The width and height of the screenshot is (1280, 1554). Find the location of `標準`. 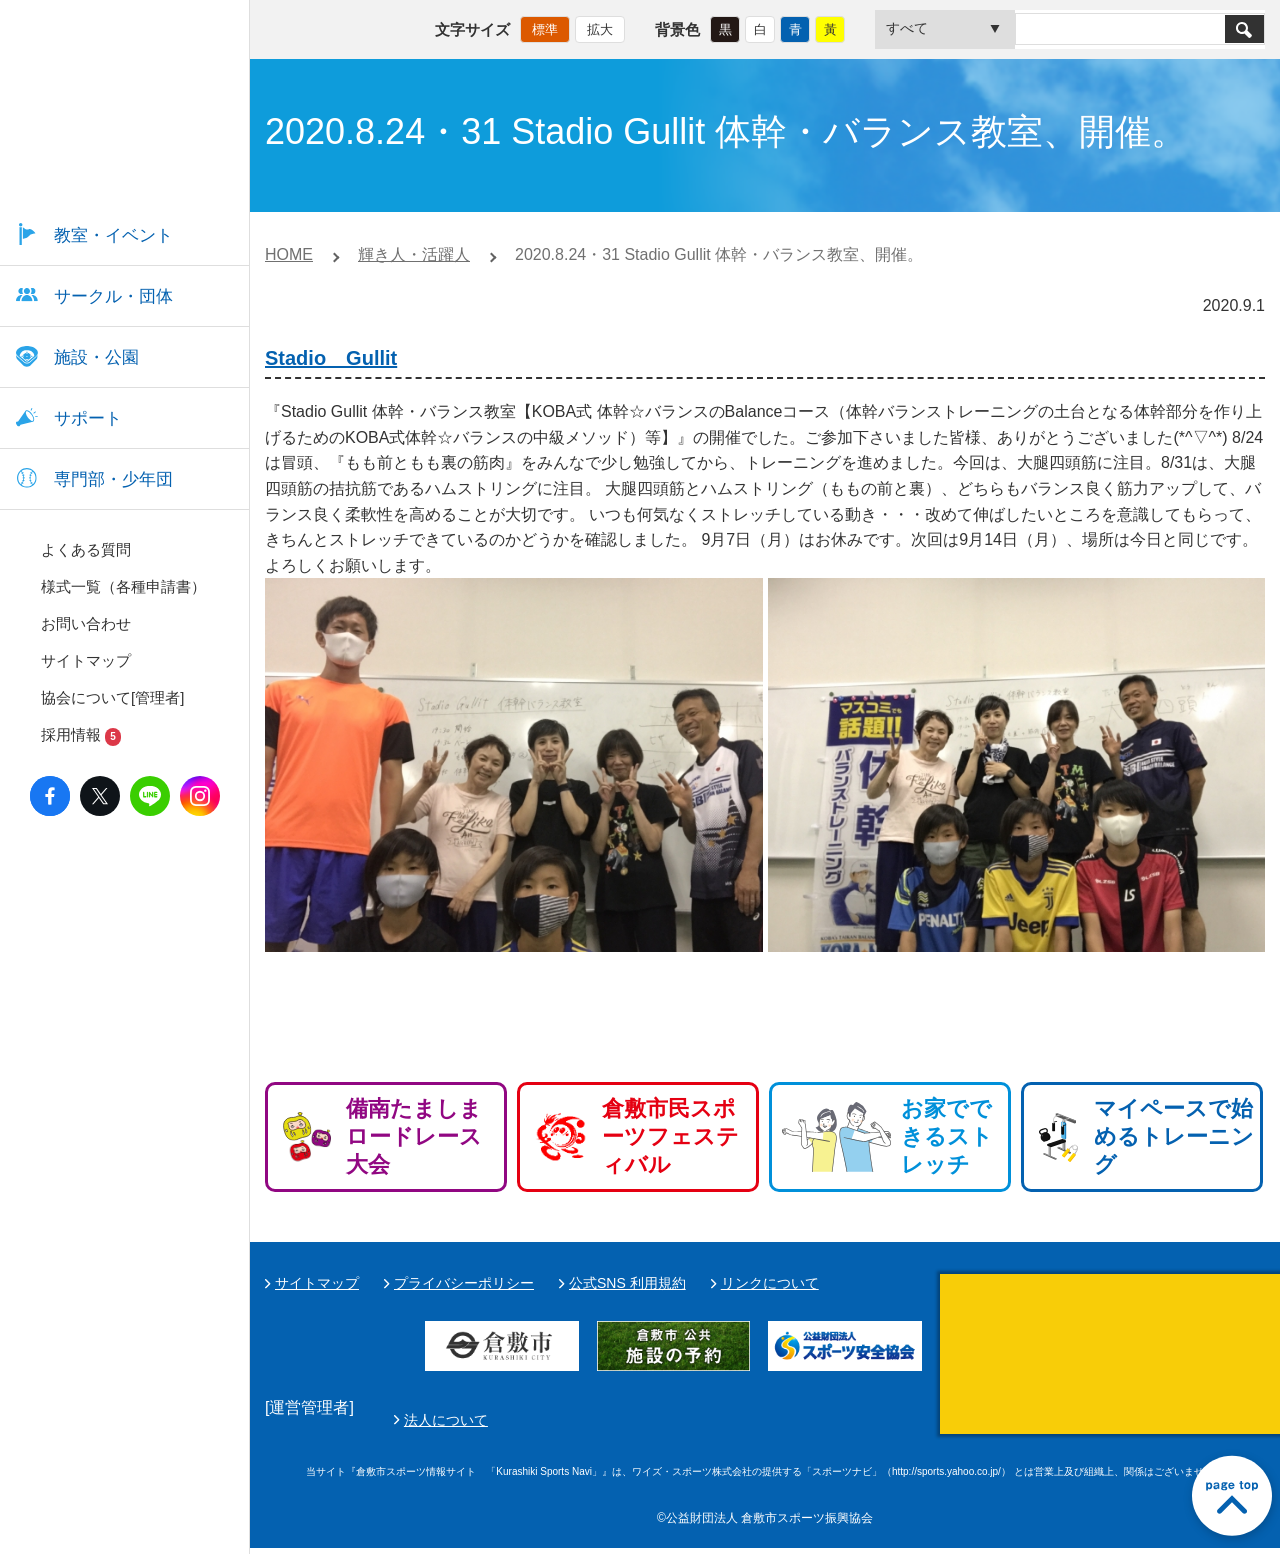

標準 is located at coordinates (545, 25).